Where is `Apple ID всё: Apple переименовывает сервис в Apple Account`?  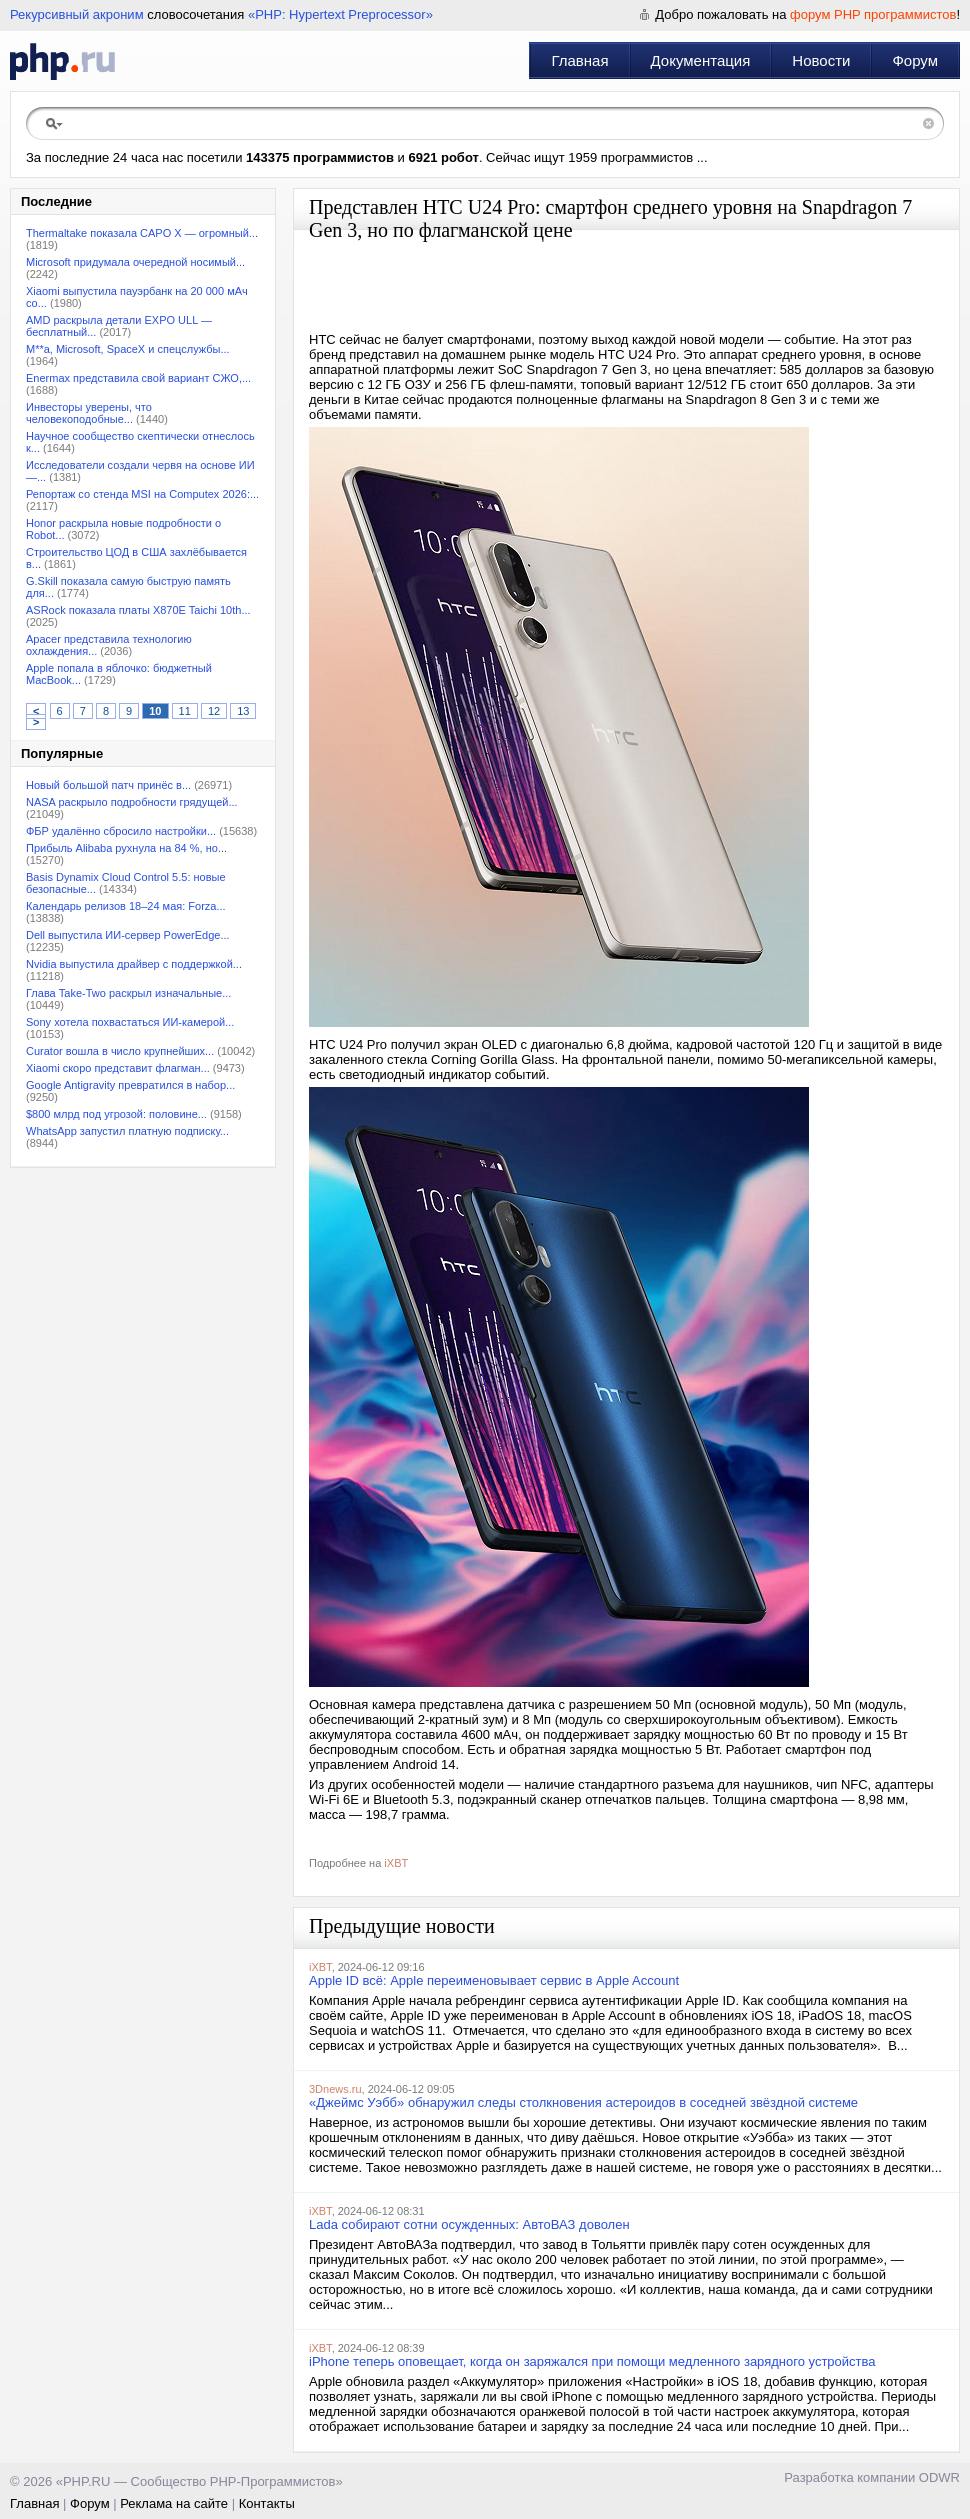
Apple ID всё: Apple переименовывает сервис в Apple Account is located at coordinates (494, 1980).